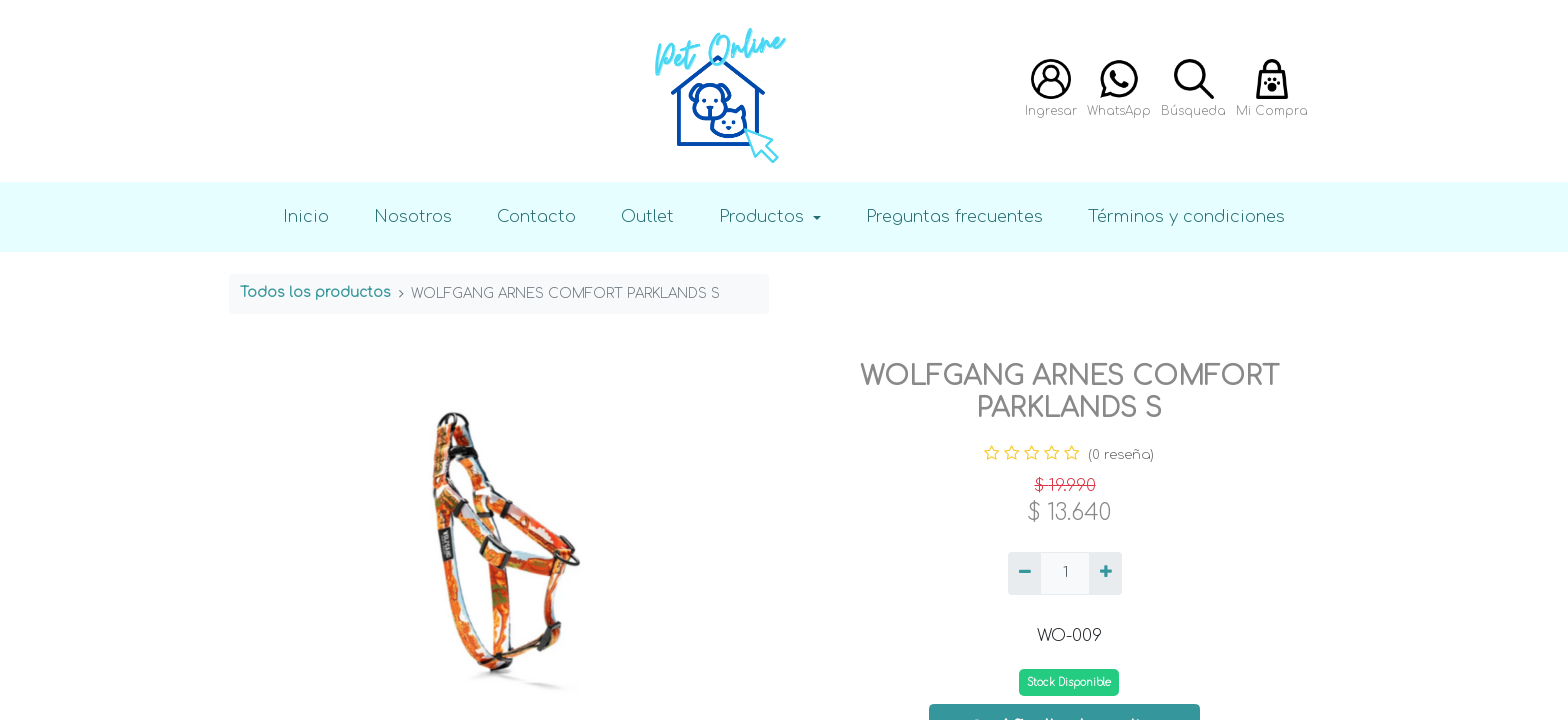 Image resolution: width=1568 pixels, height=720 pixels. I want to click on Preguntas frecuentes, so click(954, 216).